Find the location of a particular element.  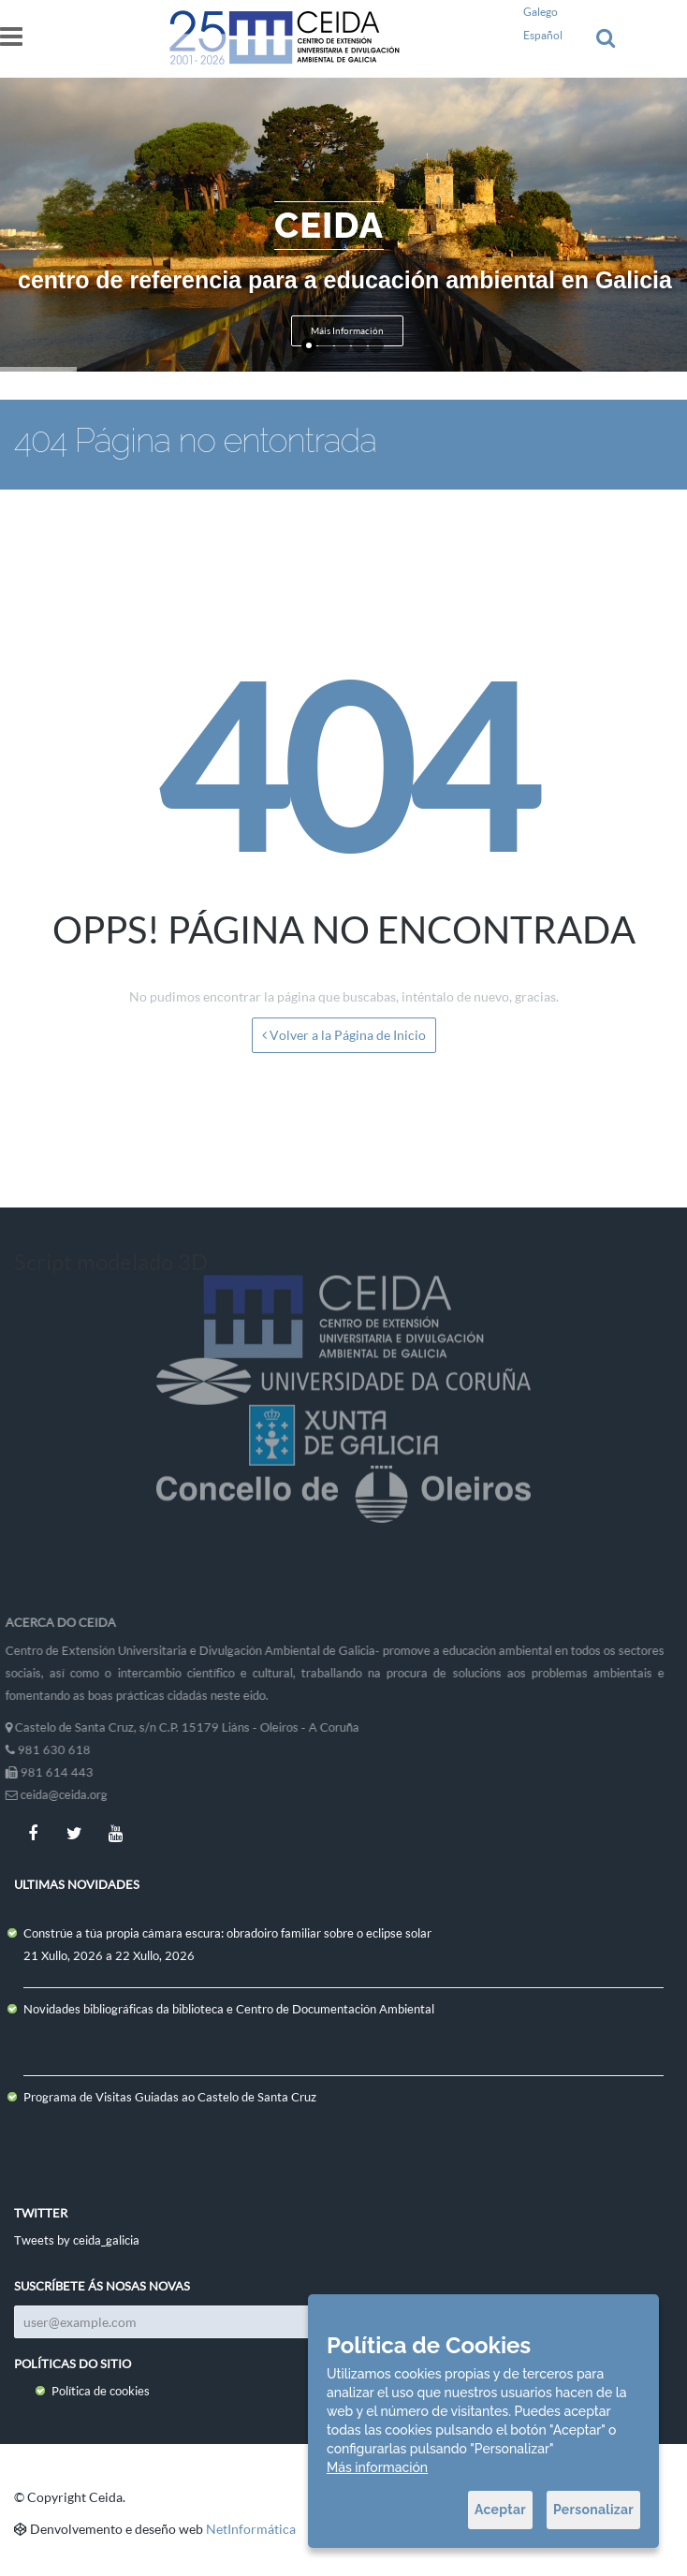

Política de cookies is located at coordinates (100, 2390).